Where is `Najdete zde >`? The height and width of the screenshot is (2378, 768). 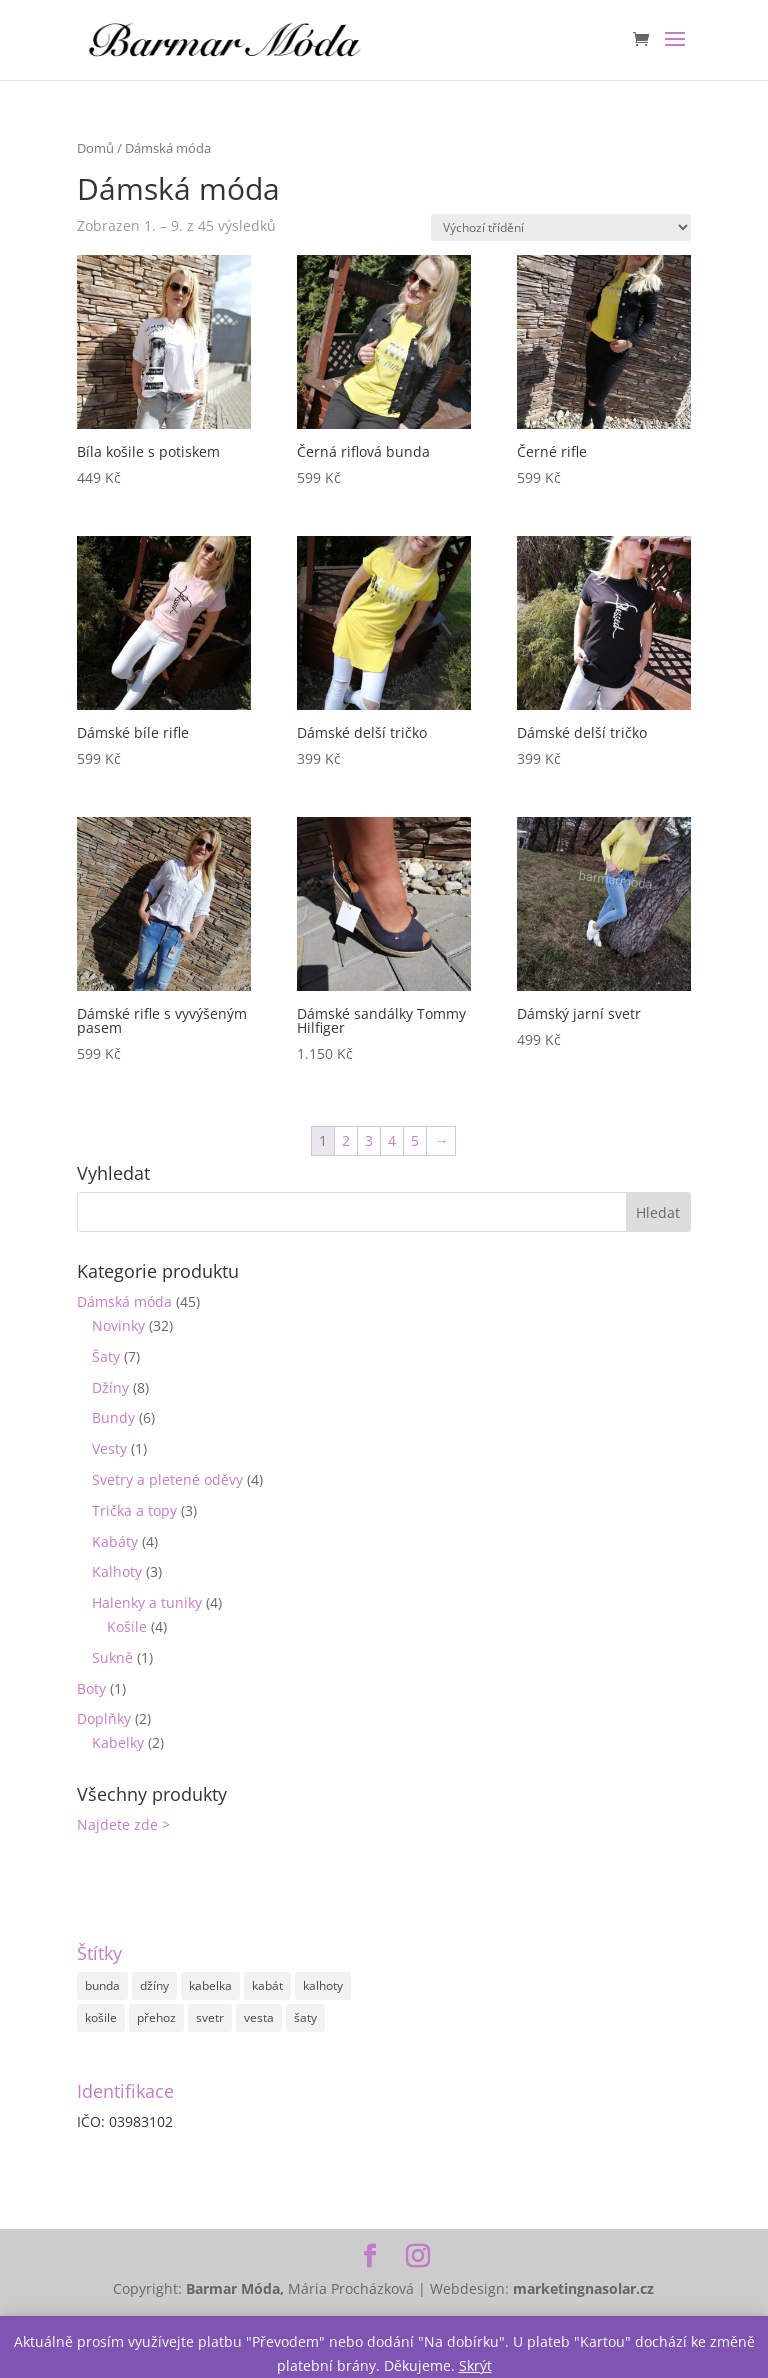
Najdete zde > is located at coordinates (123, 1824).